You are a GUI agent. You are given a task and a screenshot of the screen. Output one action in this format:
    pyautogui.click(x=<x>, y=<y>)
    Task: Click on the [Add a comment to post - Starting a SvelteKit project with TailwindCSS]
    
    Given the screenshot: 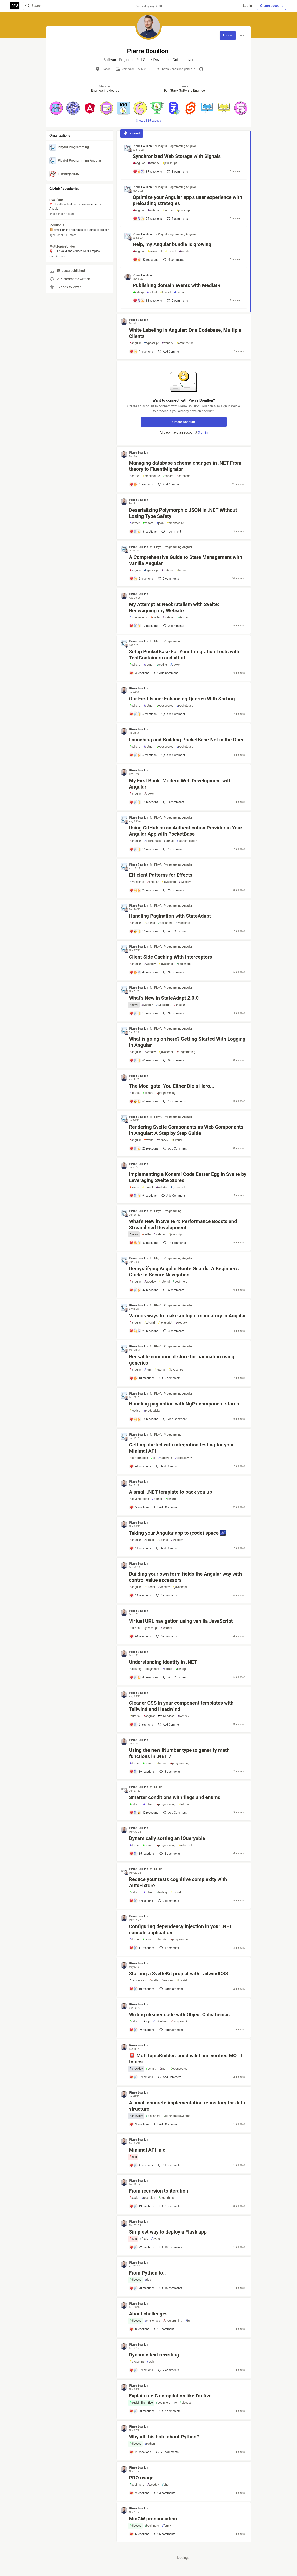 What is the action you would take?
    pyautogui.click(x=142, y=1989)
    